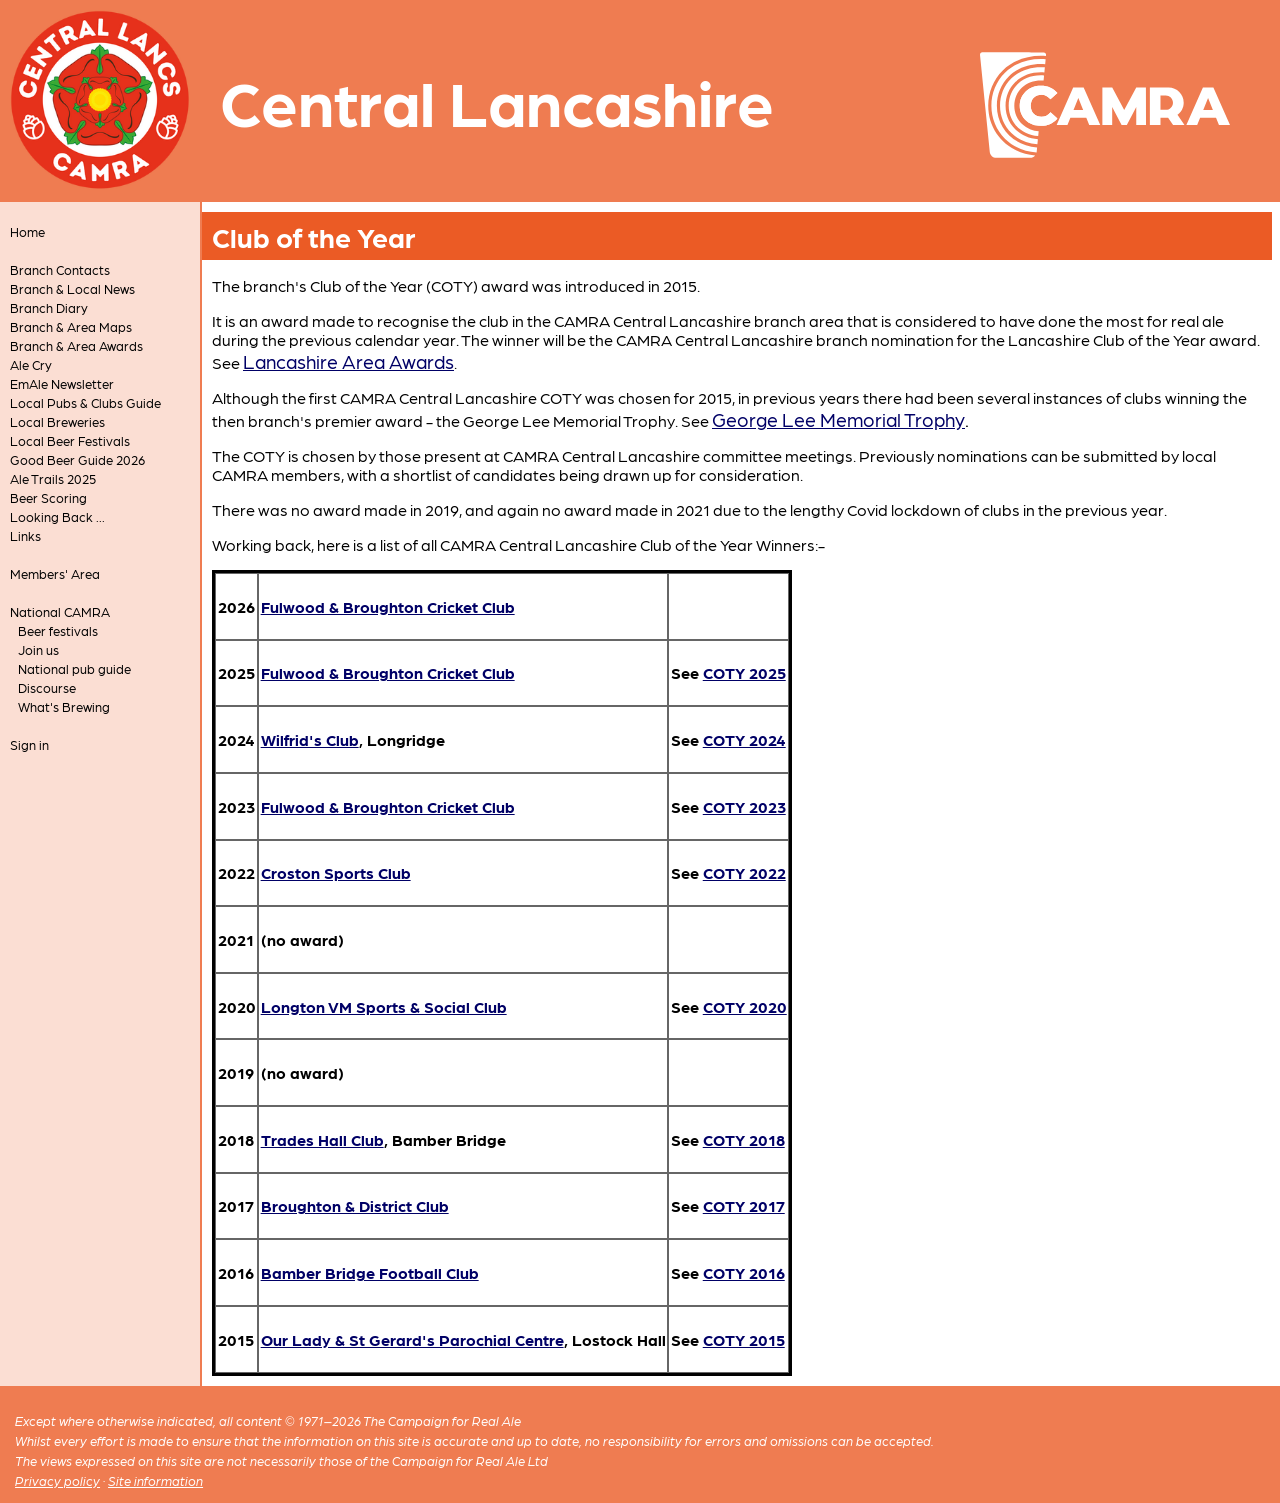  Describe the element at coordinates (27, 231) in the screenshot. I see `Home` at that location.